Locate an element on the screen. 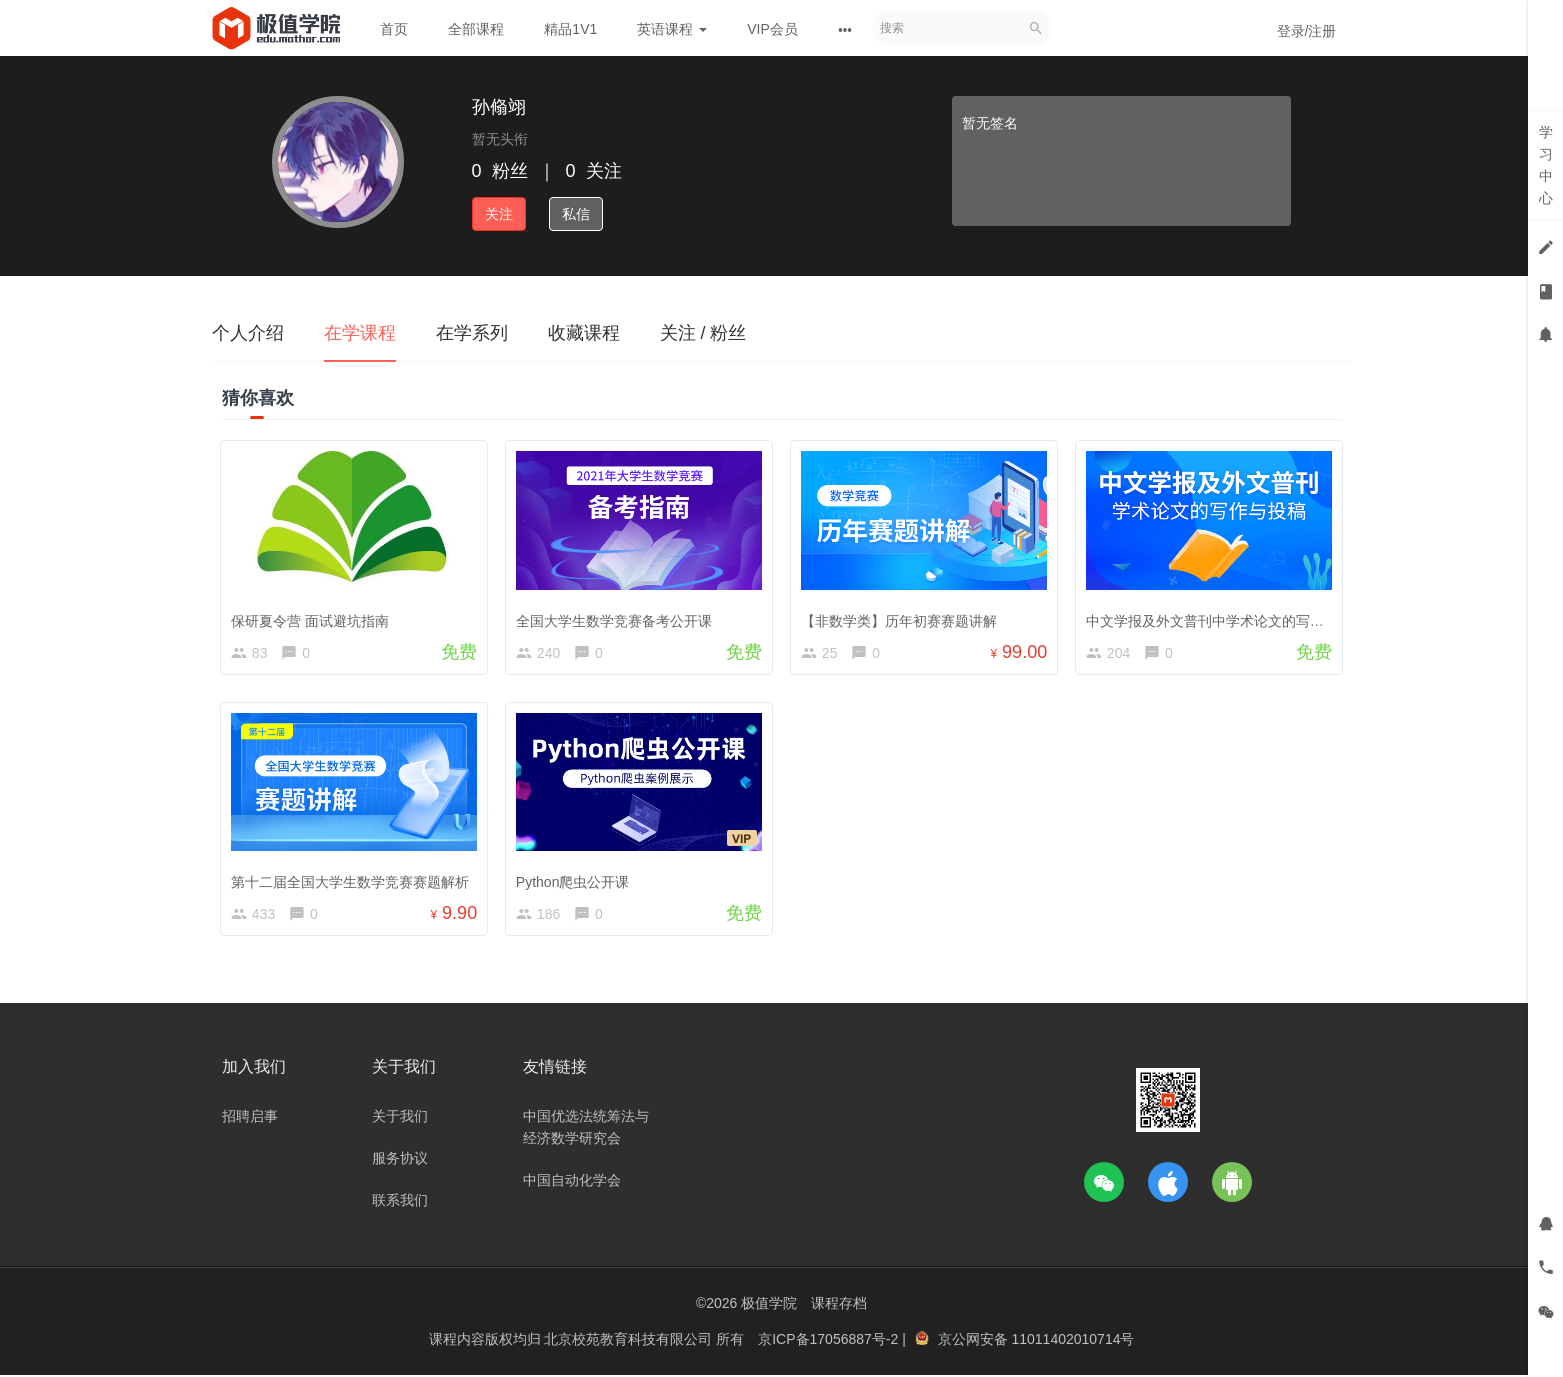 Image resolution: width=1563 pixels, height=1377 pixels. 第十二届全国大学生数学竞赛赛题解析 is located at coordinates (352, 882).